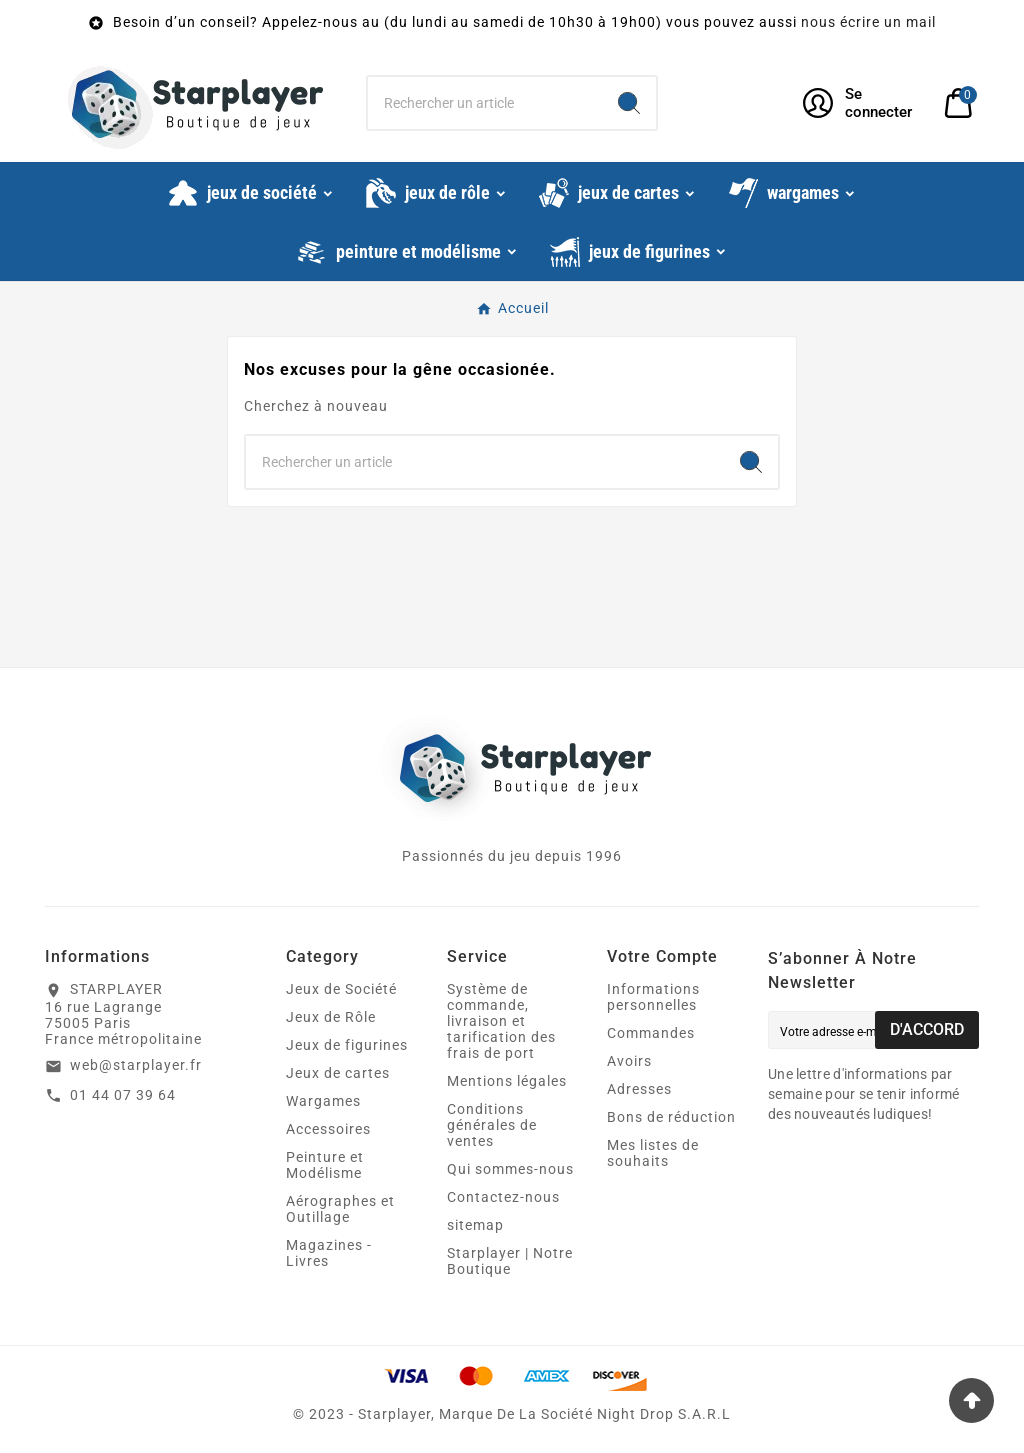  I want to click on Wargames, so click(323, 1101).